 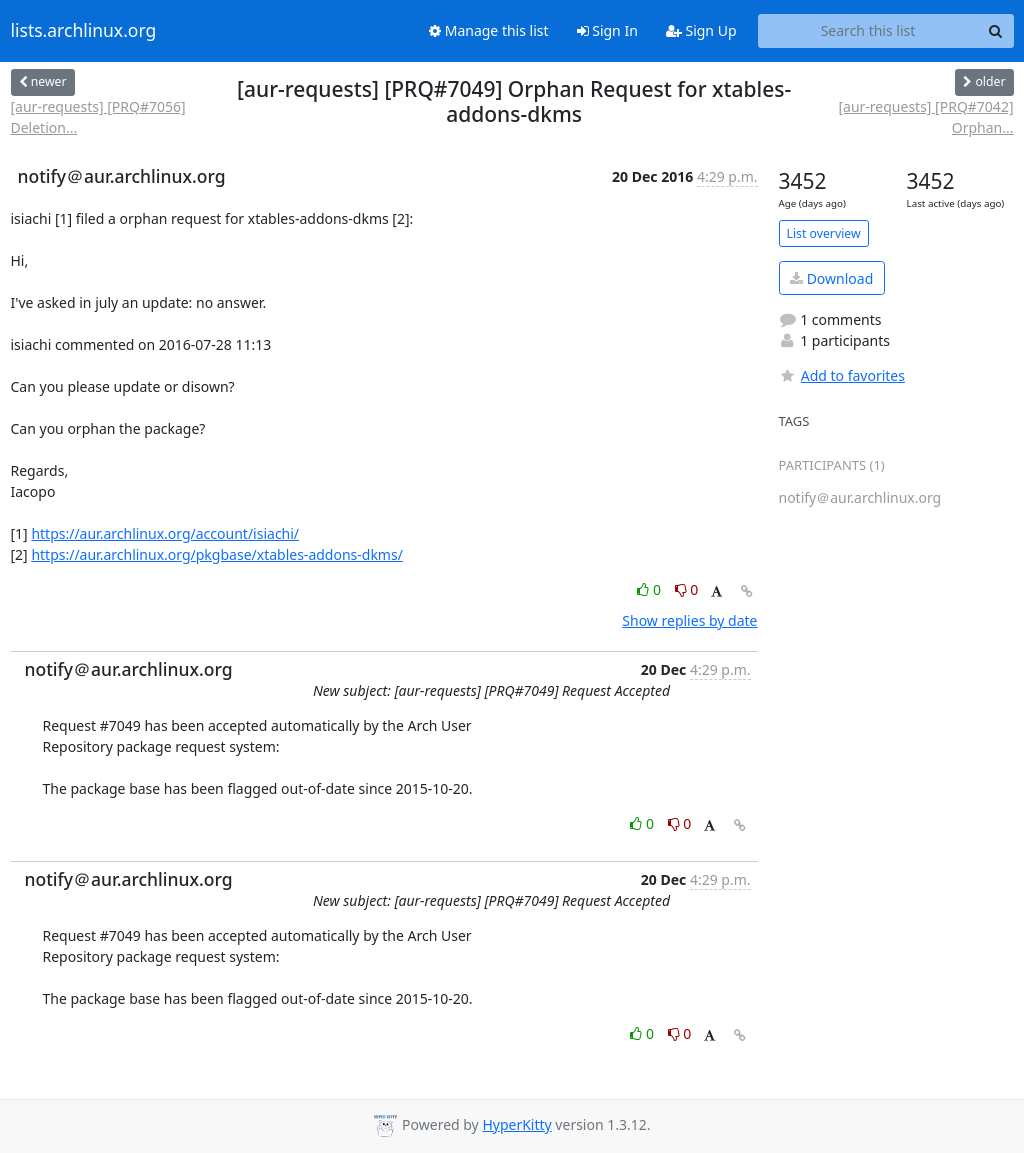 What do you see at coordinates (650, 589) in the screenshot?
I see `0 [Like thread]` at bounding box center [650, 589].